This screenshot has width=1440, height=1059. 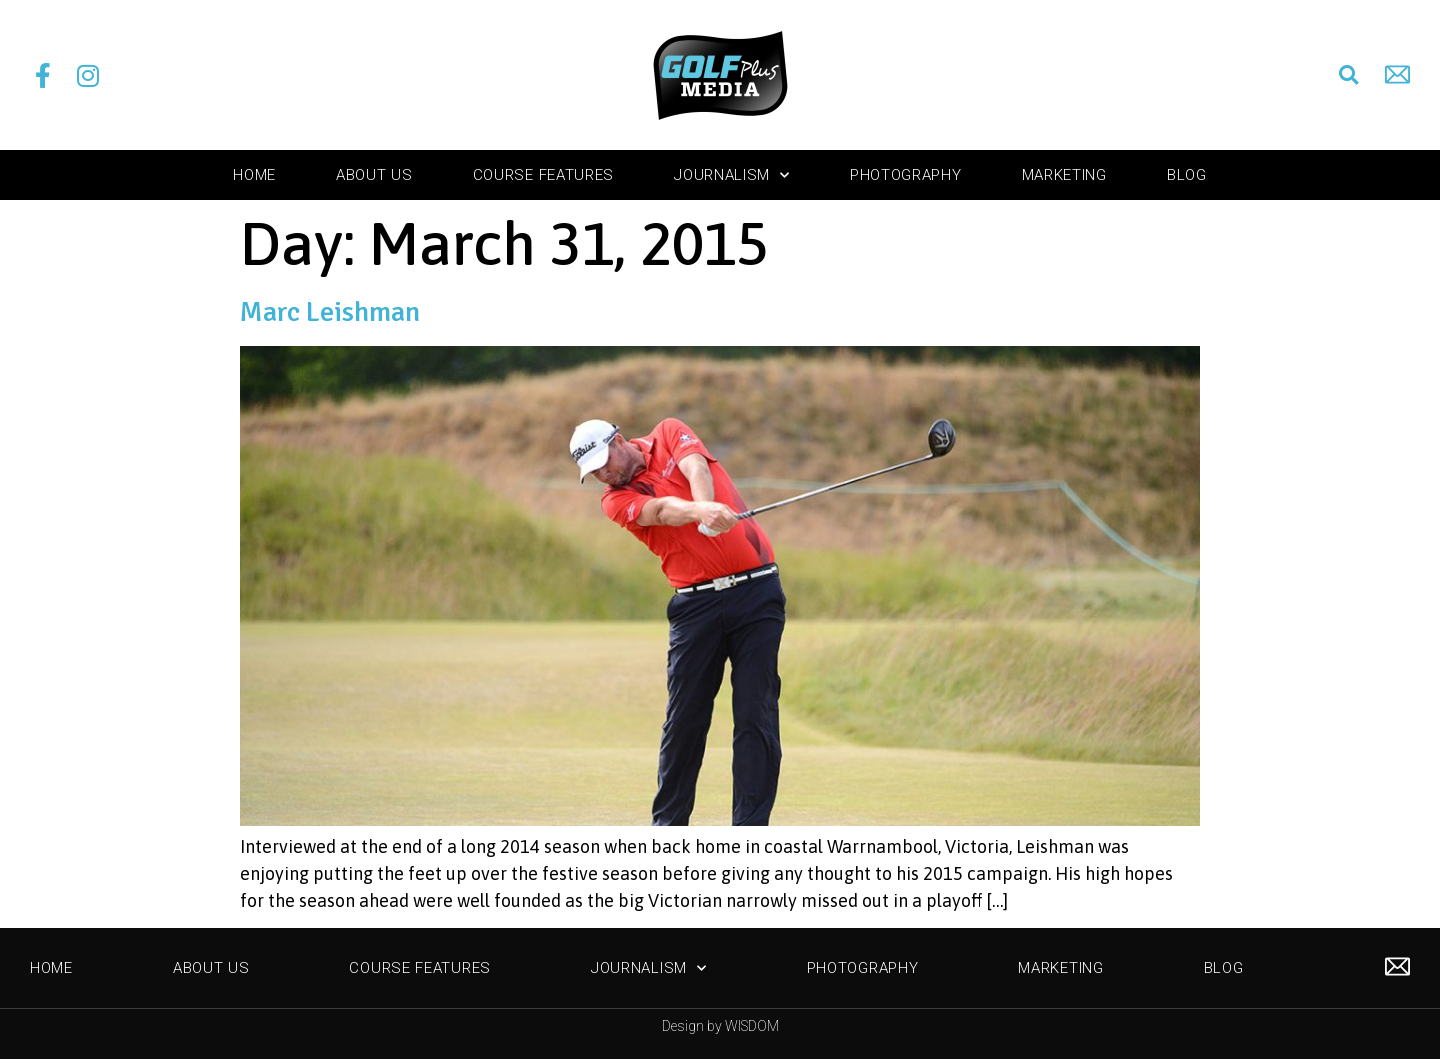 I want to click on Blog, so click(x=1187, y=175).